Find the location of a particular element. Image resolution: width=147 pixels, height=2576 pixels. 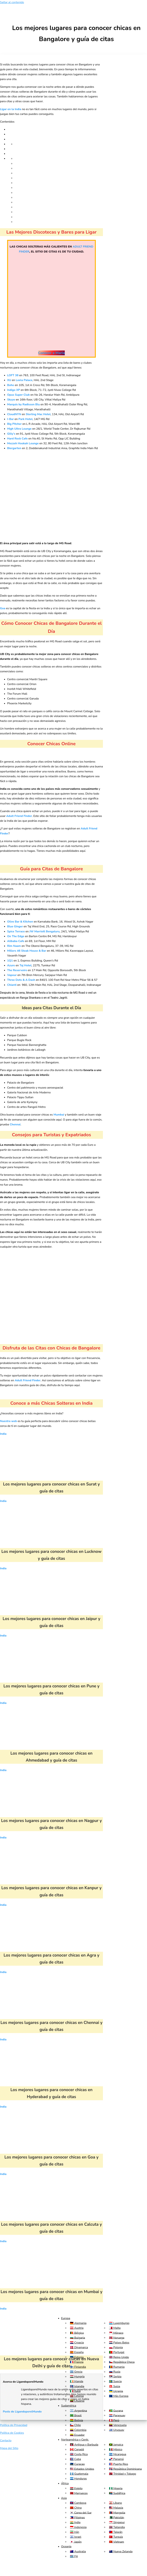

Three Dots & A Dash is located at coordinates (21, 980).